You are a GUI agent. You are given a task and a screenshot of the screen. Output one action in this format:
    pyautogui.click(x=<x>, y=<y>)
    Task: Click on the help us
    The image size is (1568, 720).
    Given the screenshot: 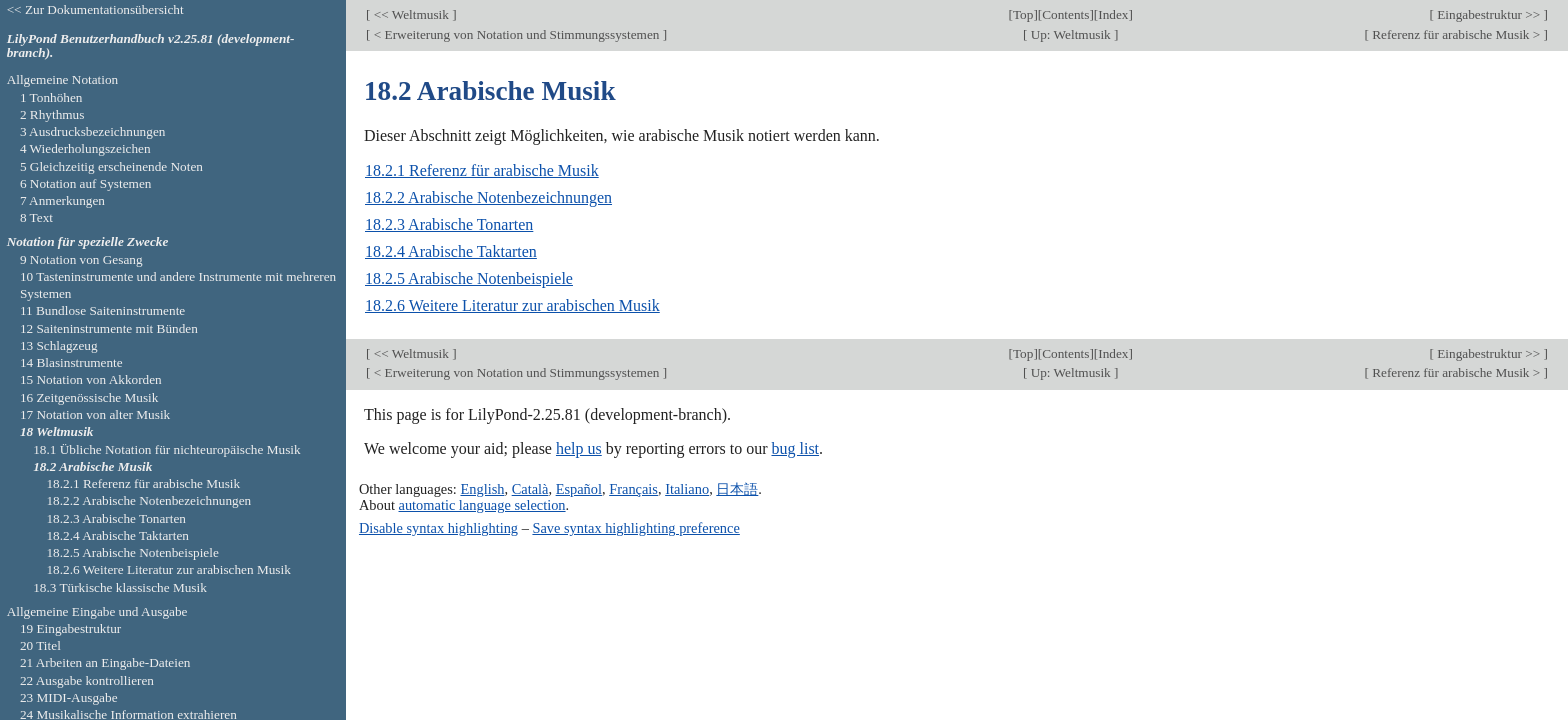 What is the action you would take?
    pyautogui.click(x=579, y=448)
    